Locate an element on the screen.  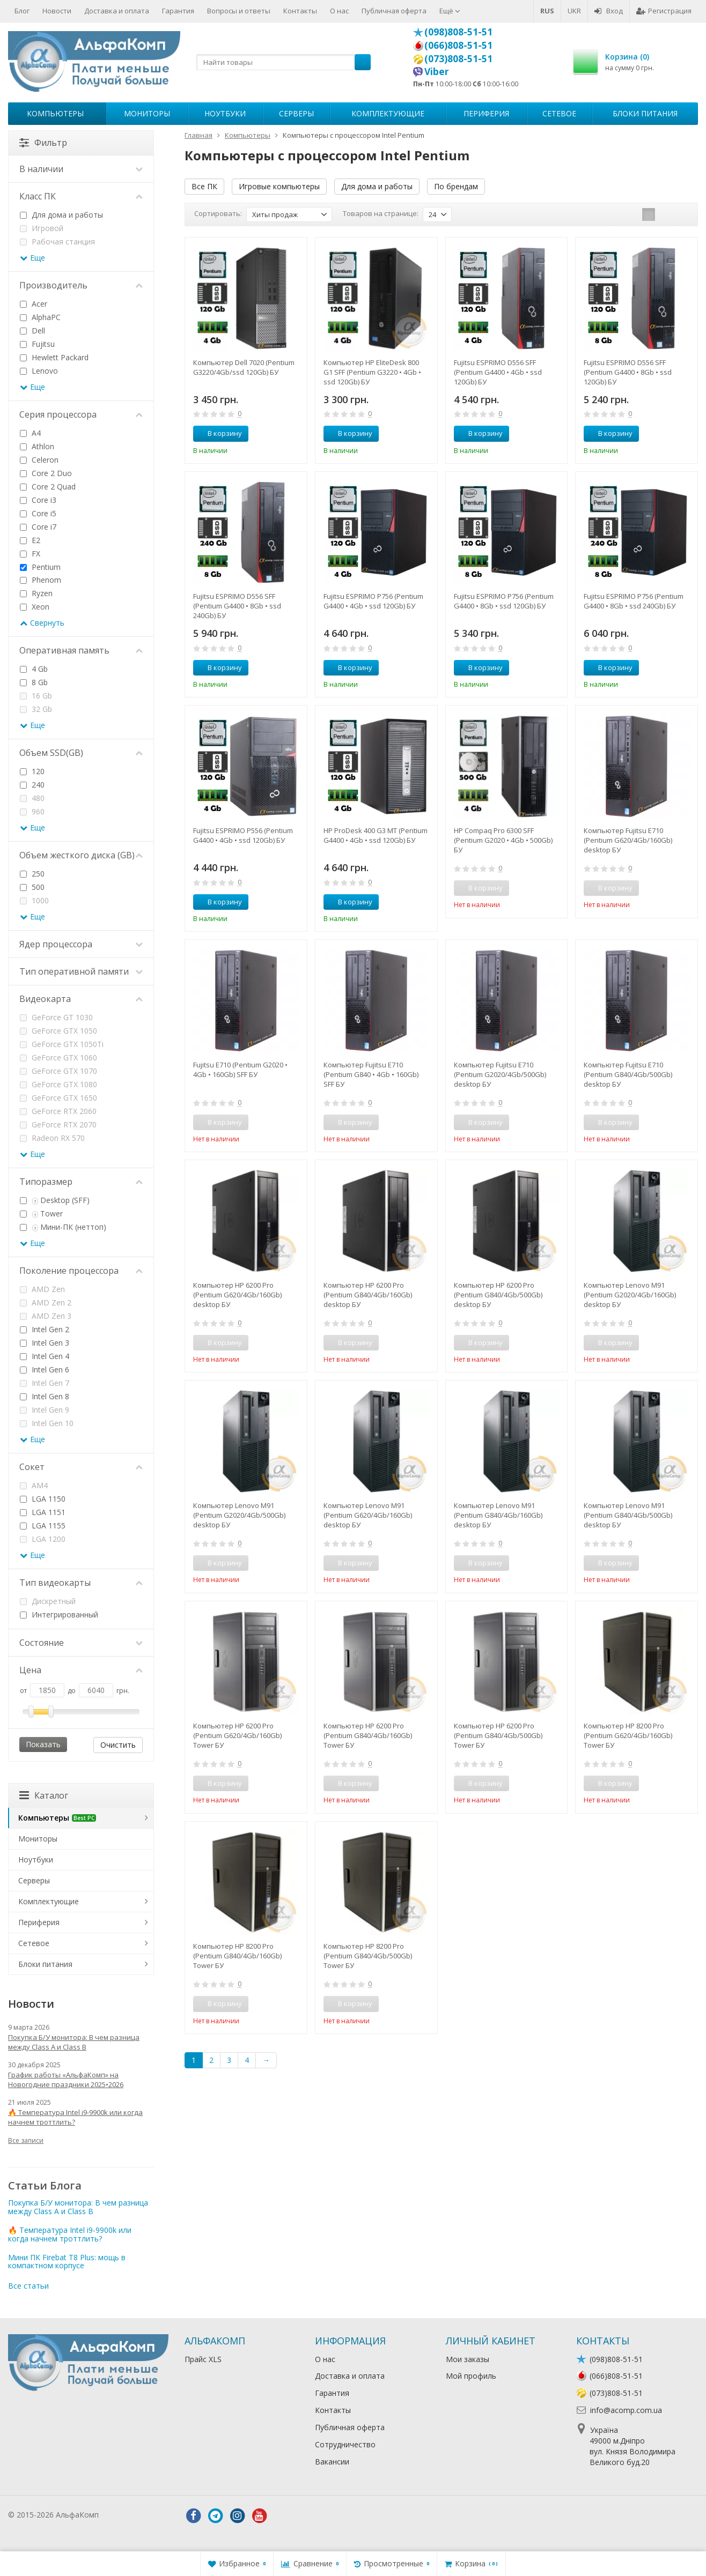
Компьютер HP 6200 Pro (Pentium G840/4Gb/500Gb) Tower БУ is located at coordinates (498, 1735).